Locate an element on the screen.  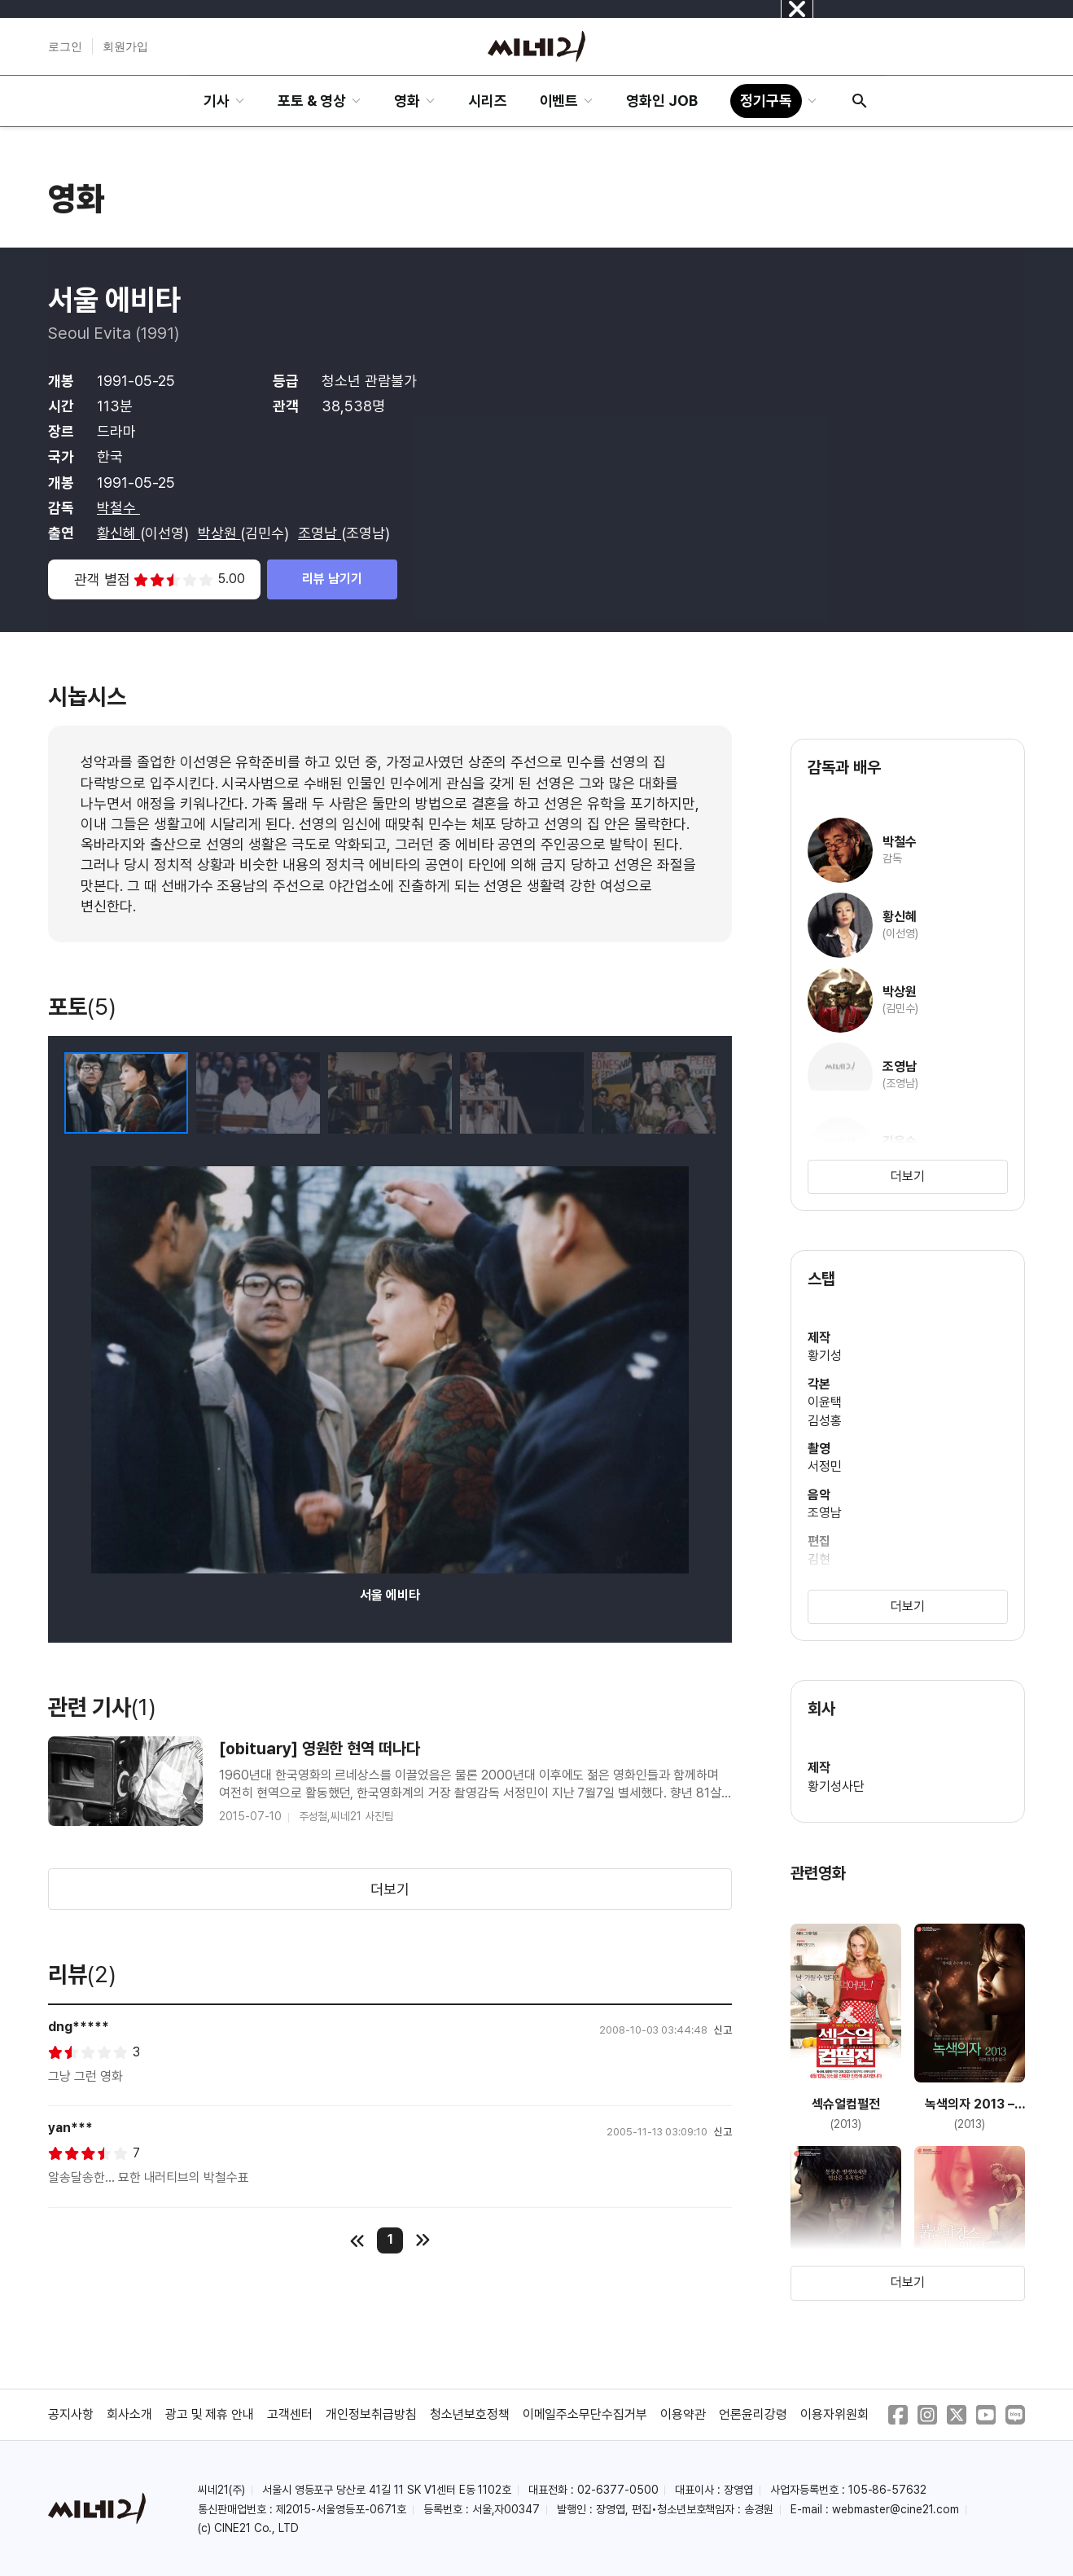
신고 is located at coordinates (723, 2030).